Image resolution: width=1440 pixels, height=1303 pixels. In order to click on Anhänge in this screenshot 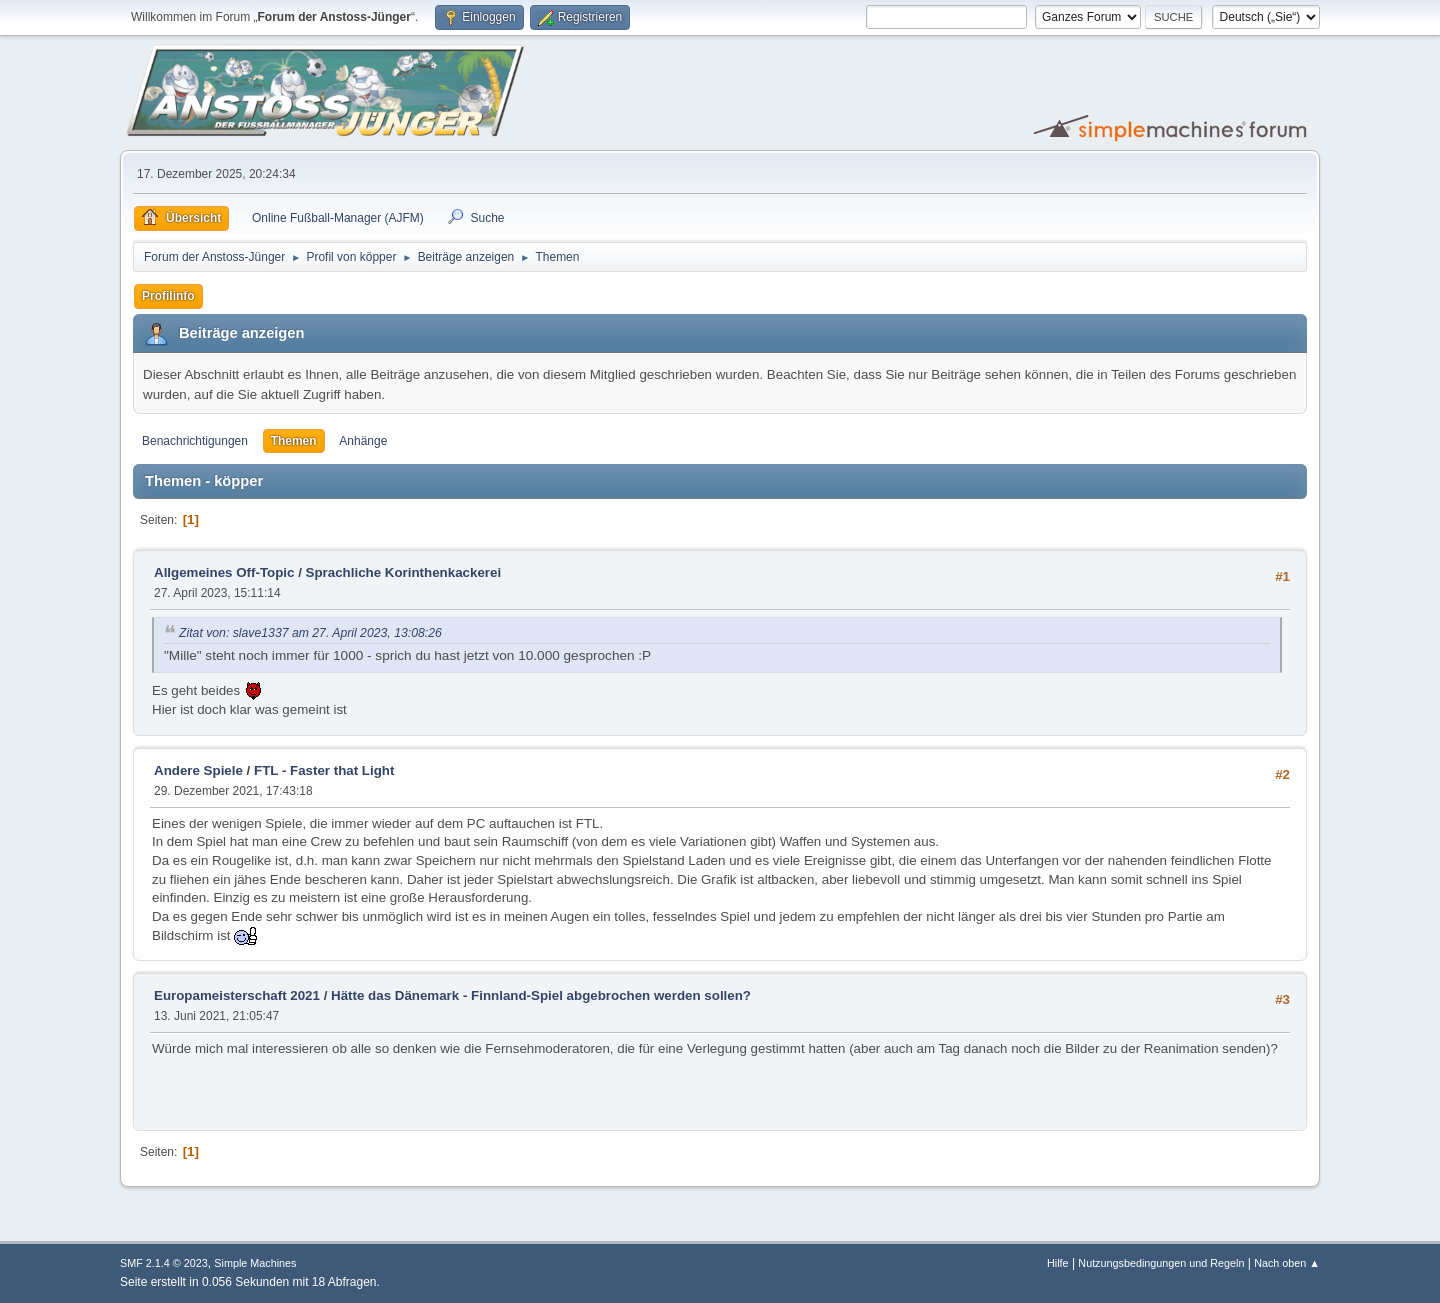, I will do `click(363, 441)`.